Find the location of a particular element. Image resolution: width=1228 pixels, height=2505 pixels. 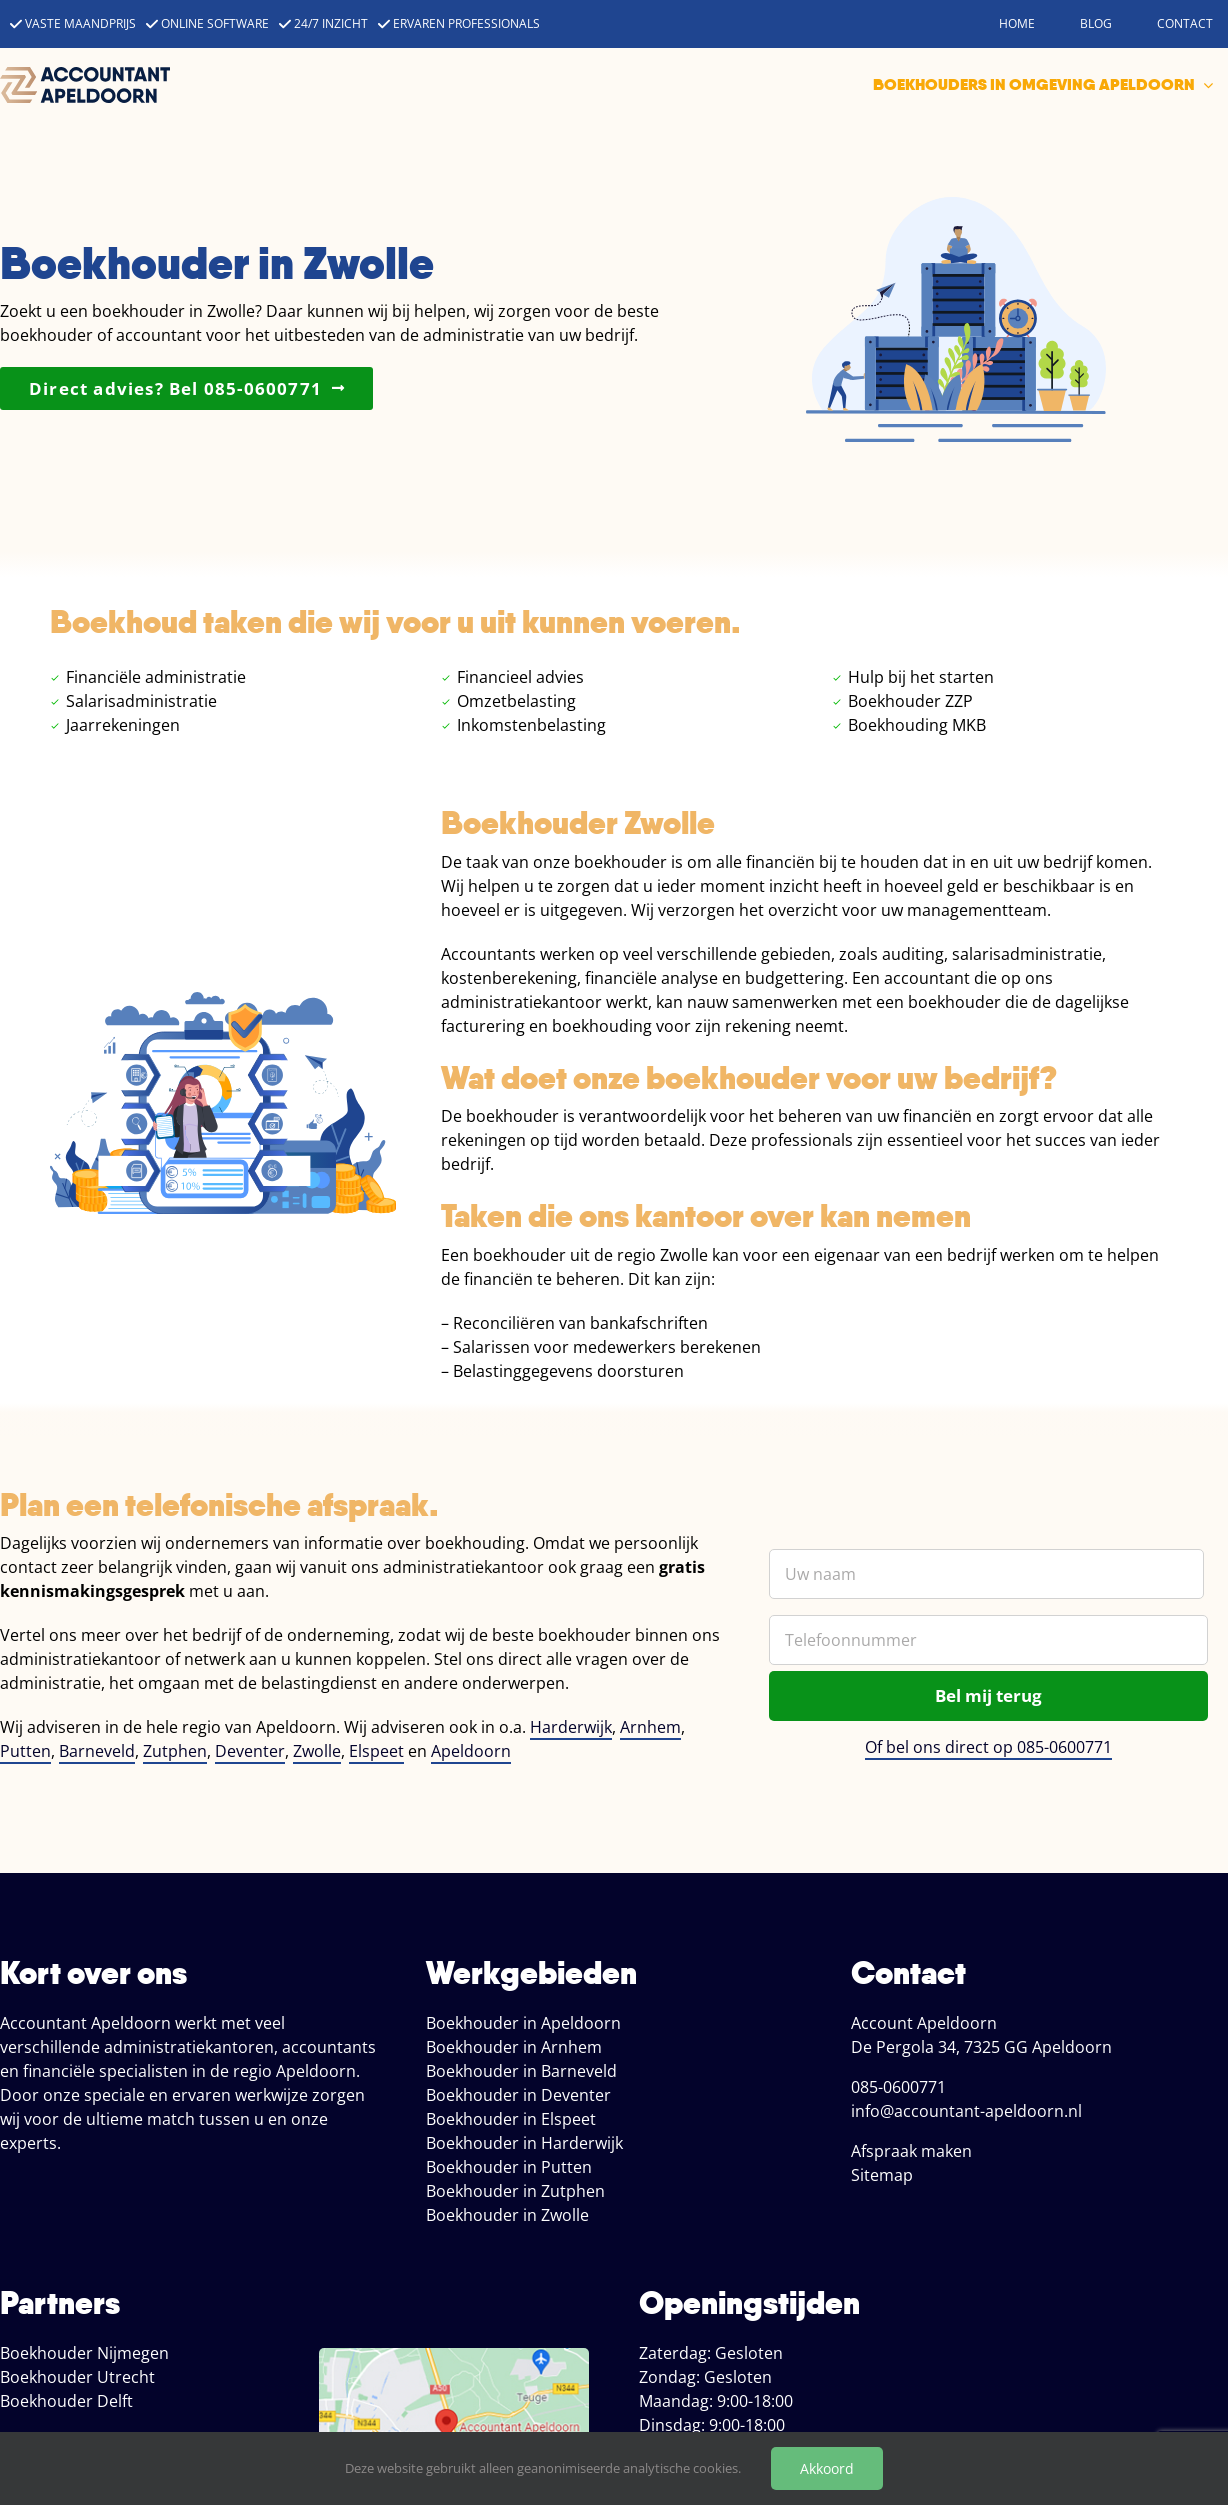

085-0600771 is located at coordinates (898, 2087).